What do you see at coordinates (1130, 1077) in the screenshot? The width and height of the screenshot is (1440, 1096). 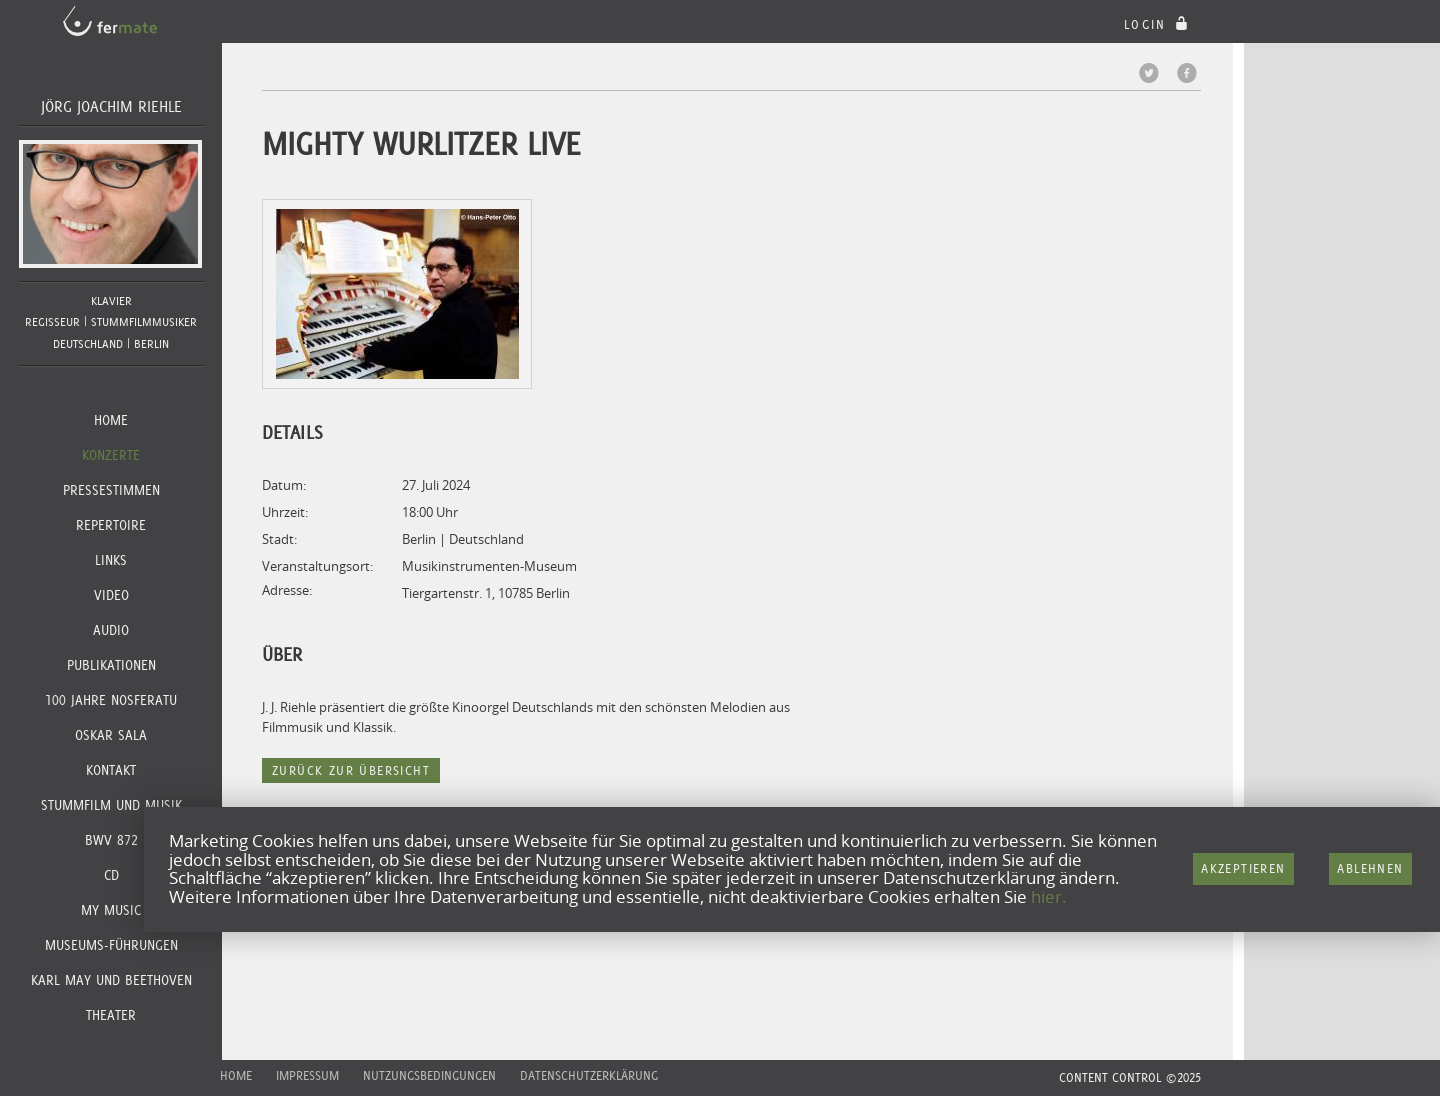 I see `CONTENT CONTROL ©2025` at bounding box center [1130, 1077].